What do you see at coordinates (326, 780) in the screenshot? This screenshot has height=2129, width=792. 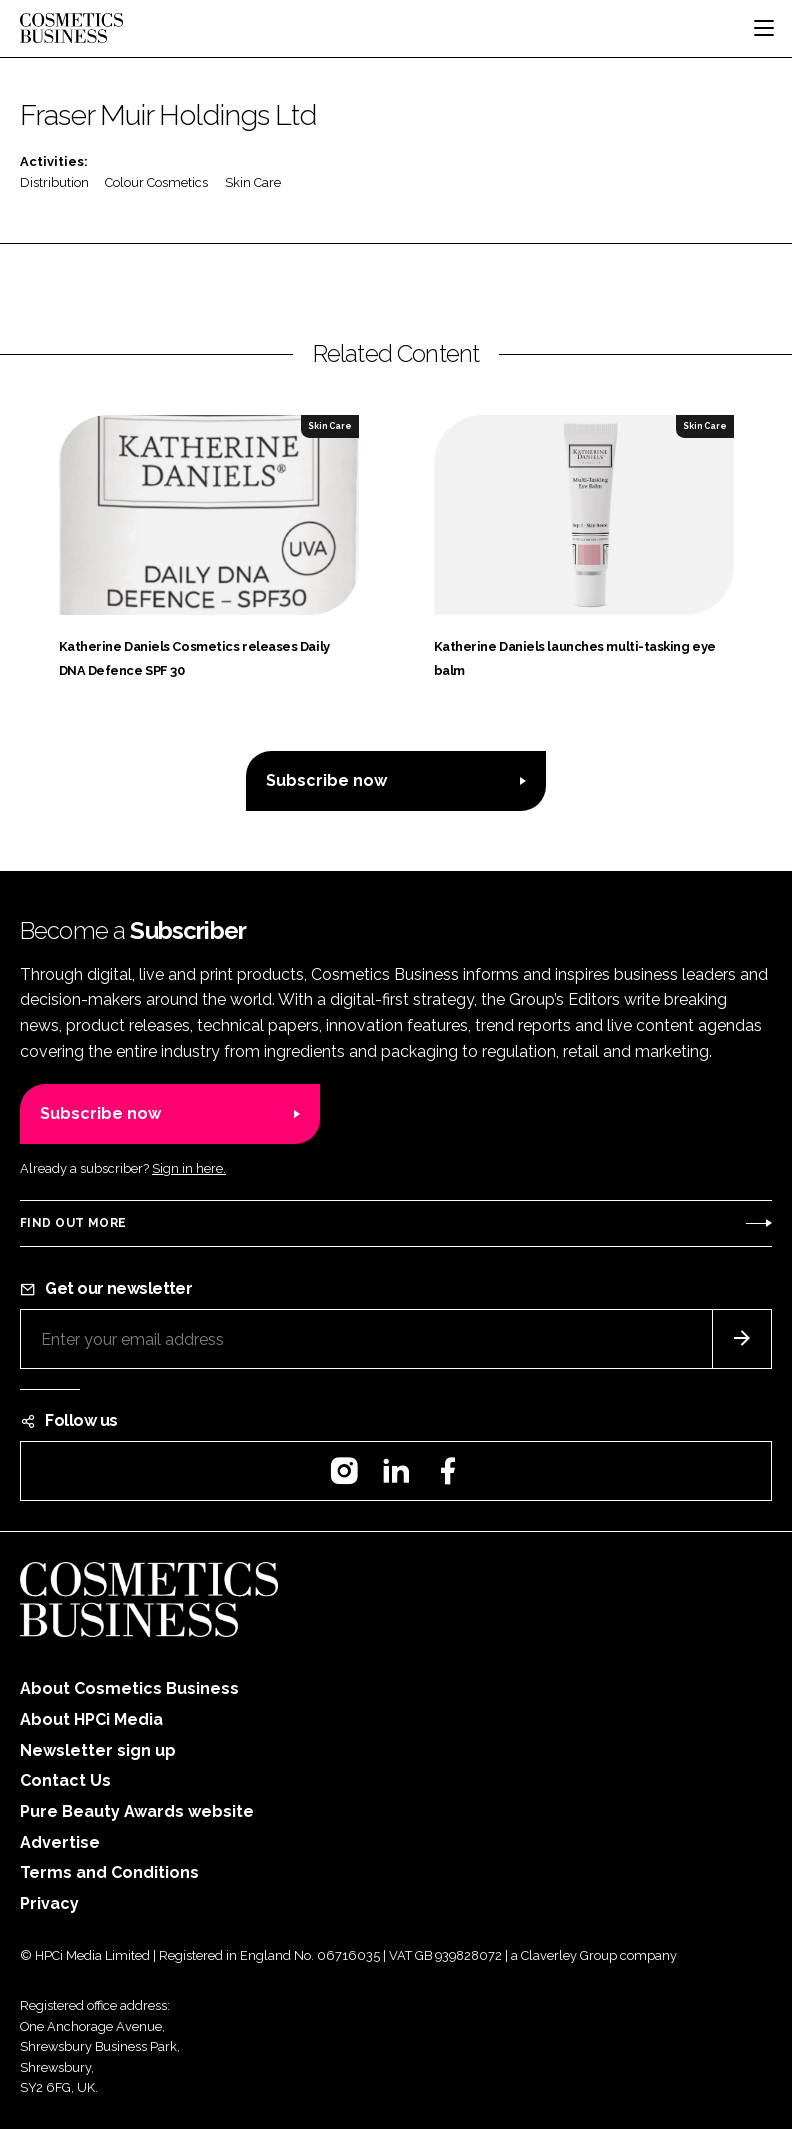 I see `Subscribe now` at bounding box center [326, 780].